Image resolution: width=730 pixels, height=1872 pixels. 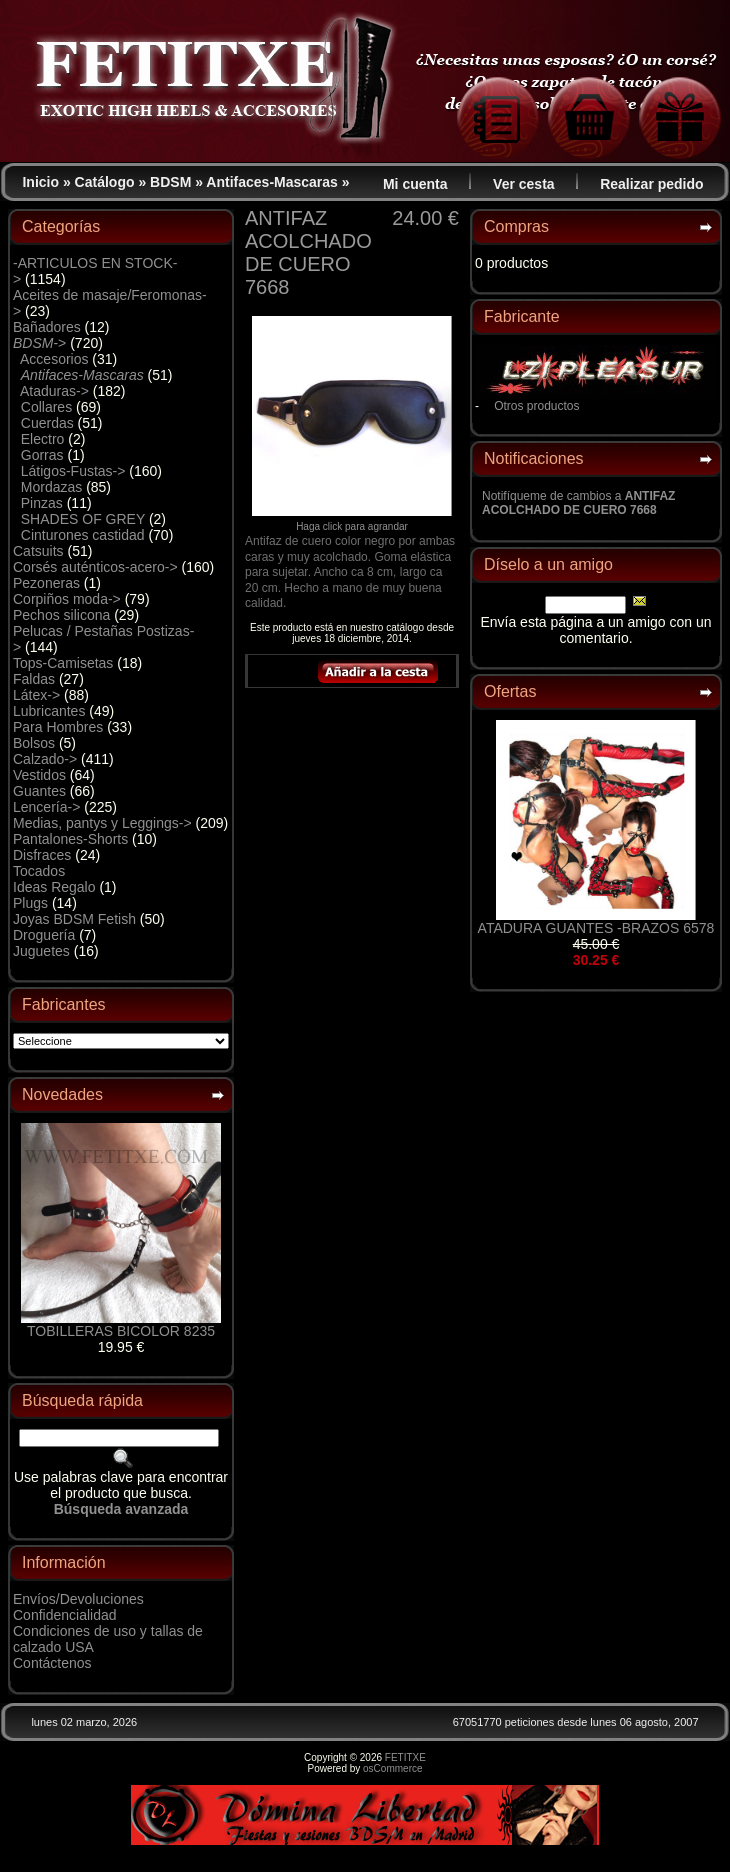 I want to click on Collares, so click(x=46, y=407).